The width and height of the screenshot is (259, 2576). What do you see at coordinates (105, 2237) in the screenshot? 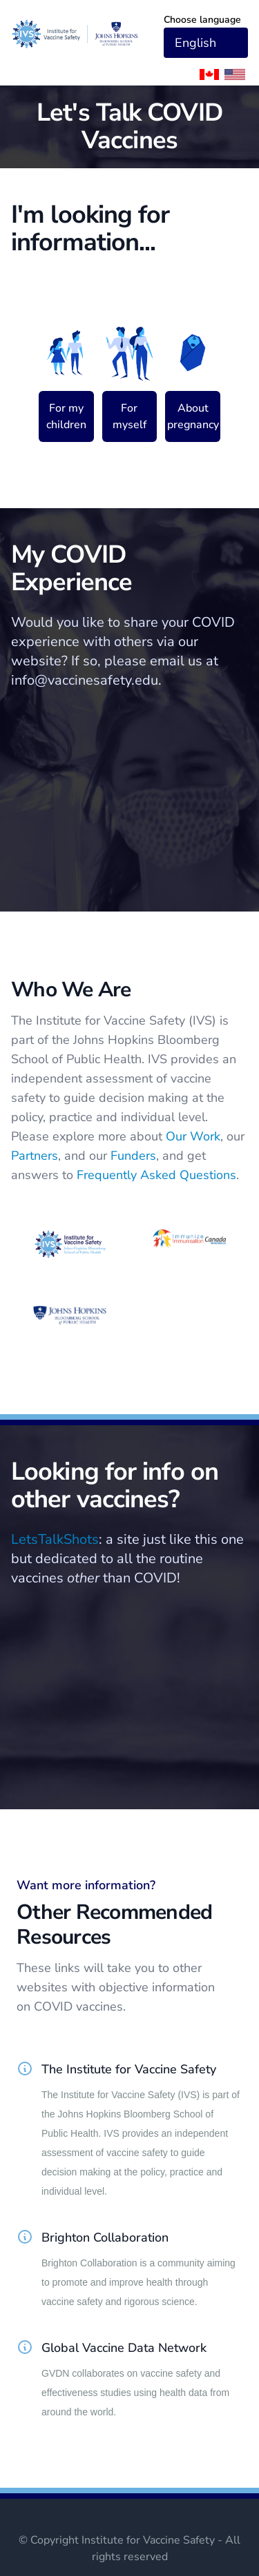
I see `Brighton Collaboration` at bounding box center [105, 2237].